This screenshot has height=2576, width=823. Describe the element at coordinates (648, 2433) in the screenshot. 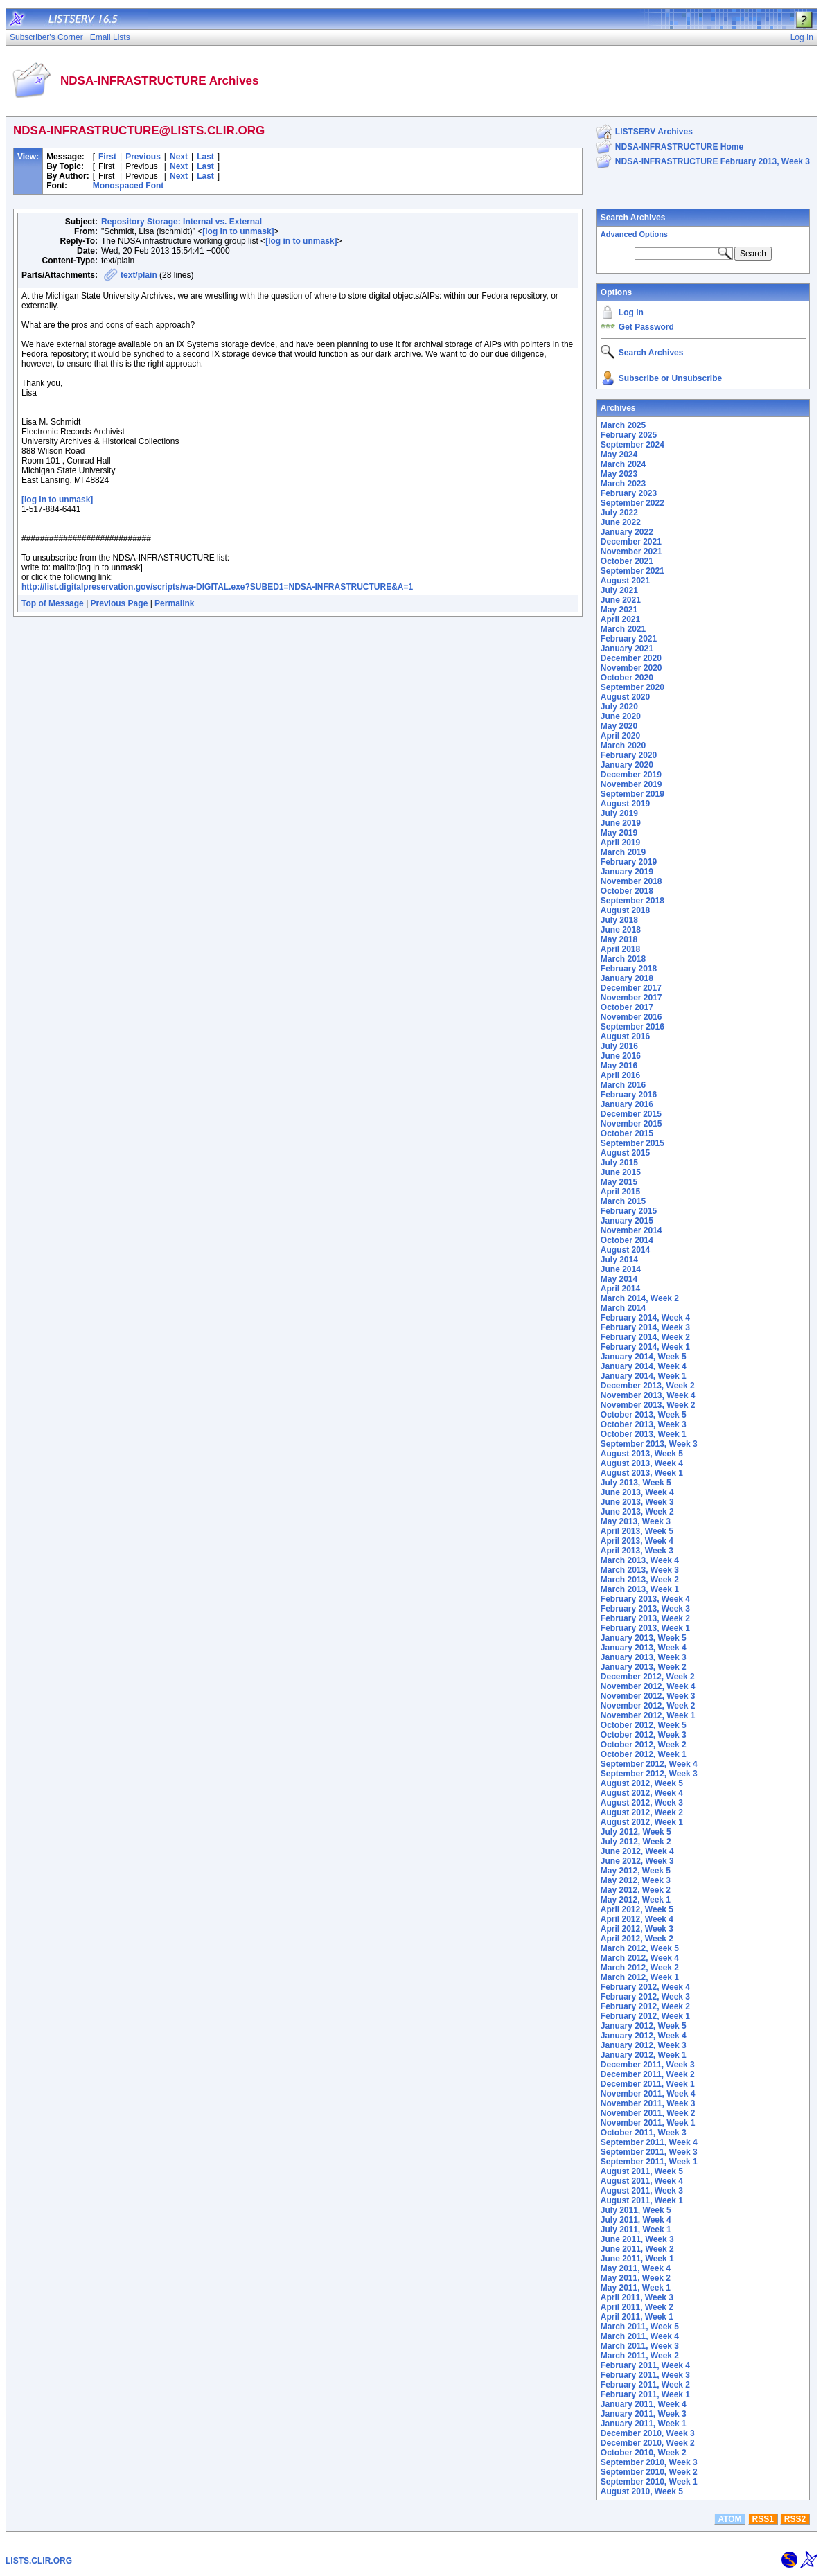

I see `December 2010, Week 3` at that location.